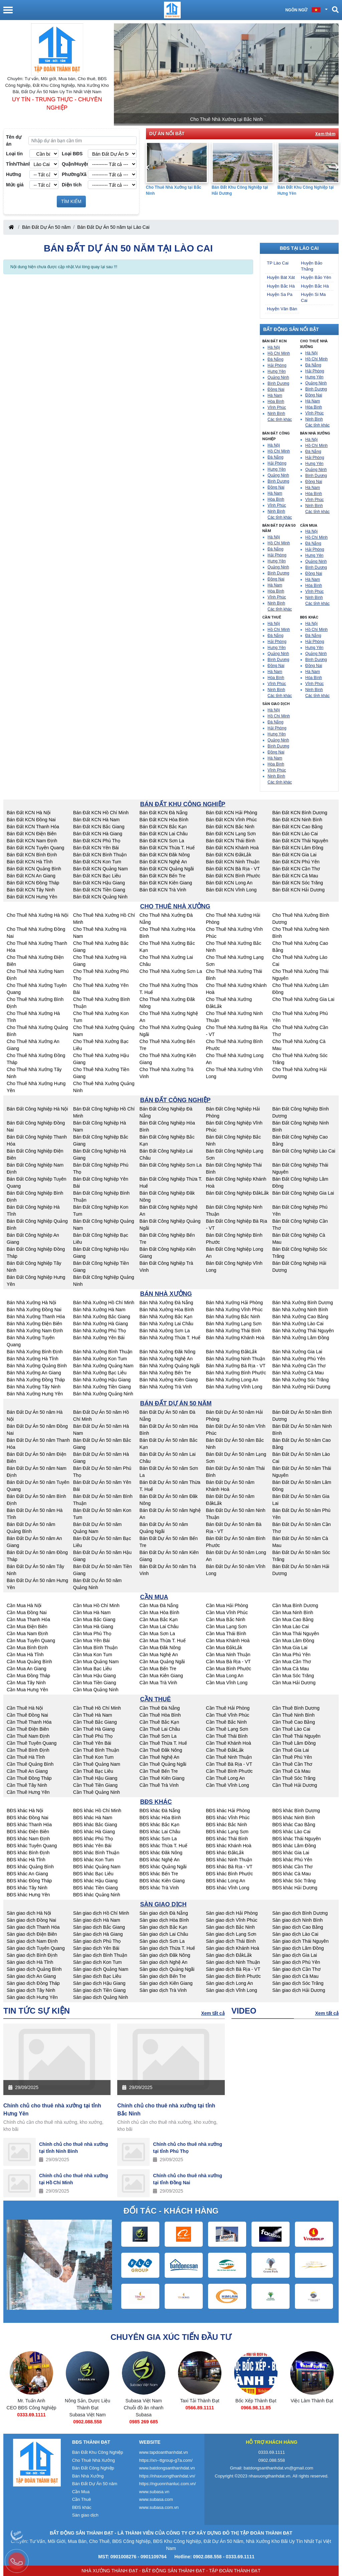 This screenshot has height=2576, width=342. Describe the element at coordinates (162, 840) in the screenshot. I see `Bán Đất KCN Sơn La` at that location.